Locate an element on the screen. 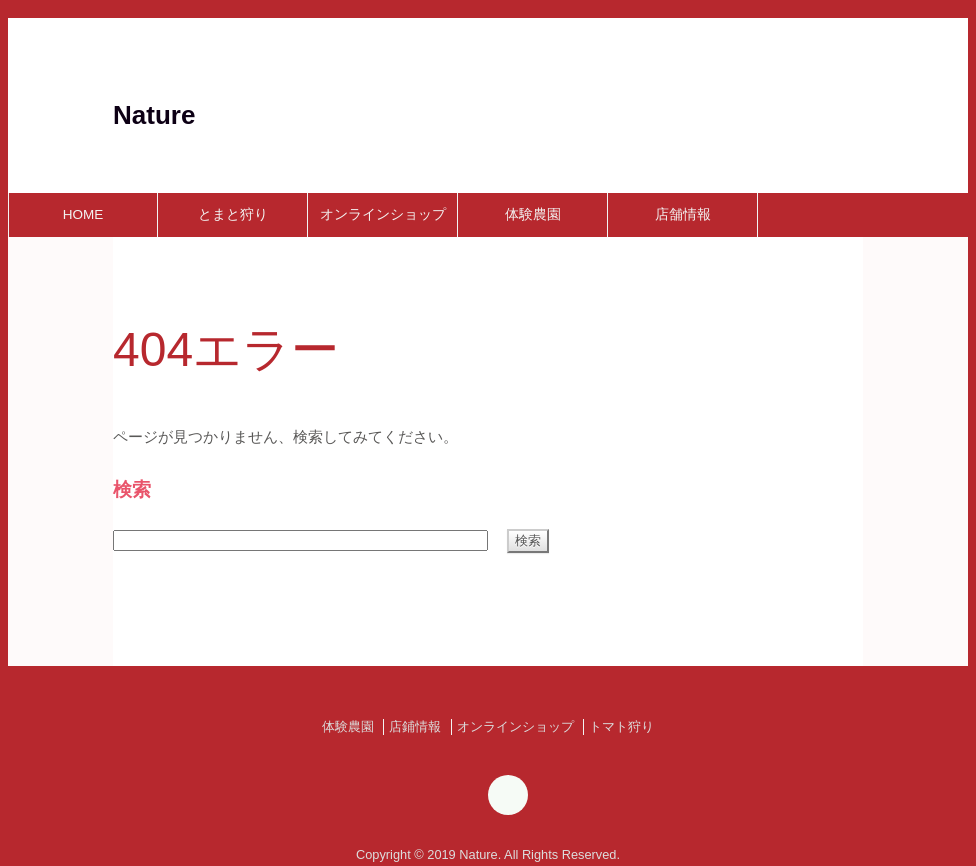  トマト狩り is located at coordinates (621, 726).